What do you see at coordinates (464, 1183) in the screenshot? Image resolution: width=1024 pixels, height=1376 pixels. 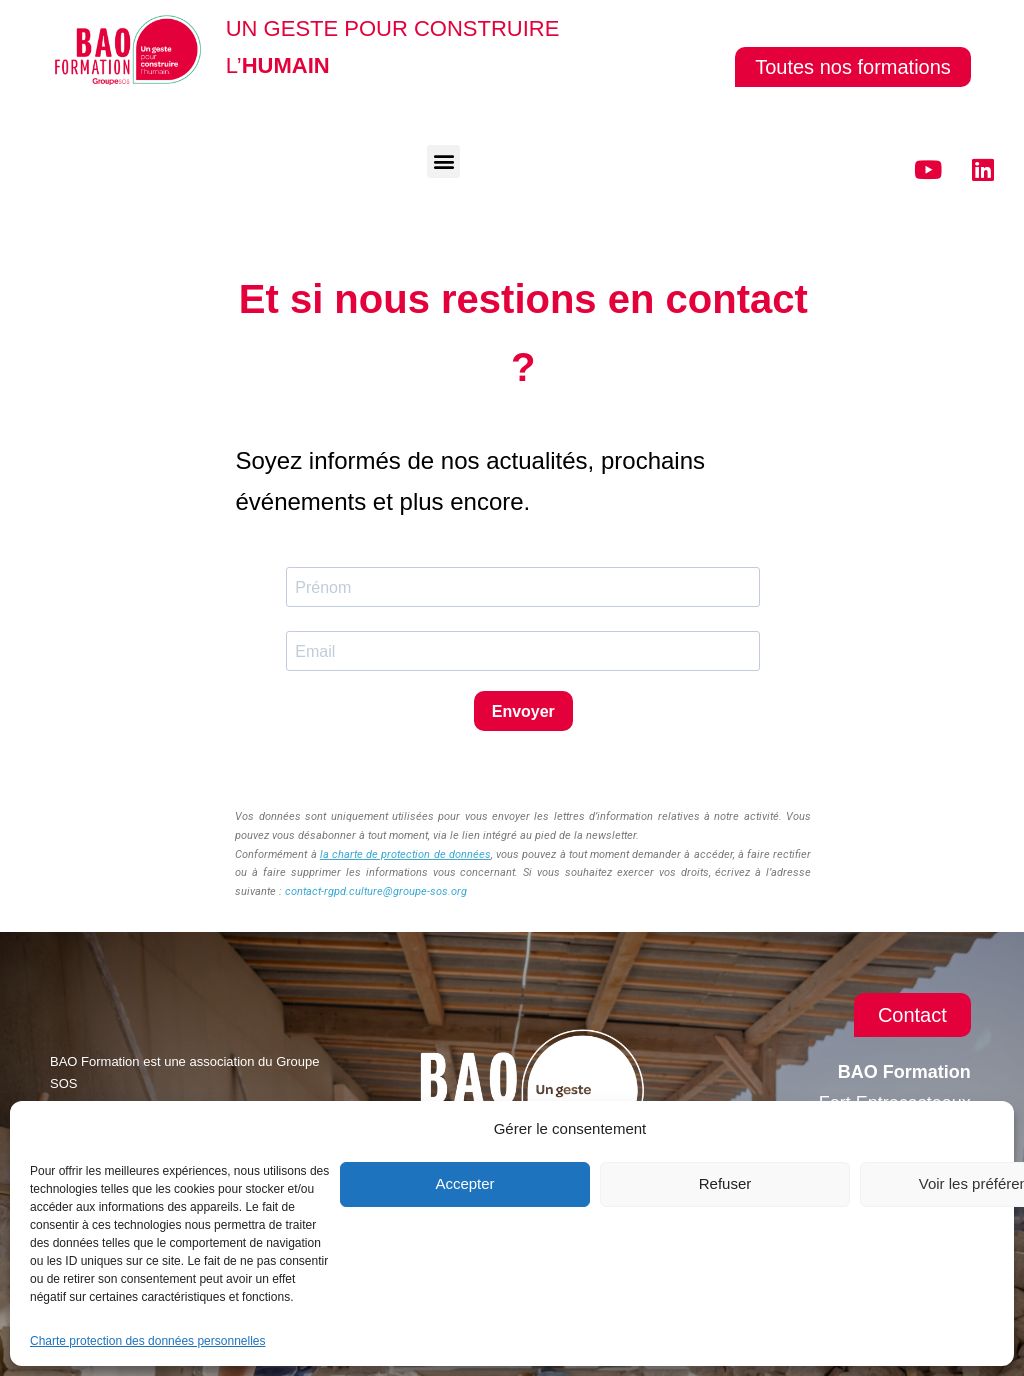 I see `Accepter` at bounding box center [464, 1183].